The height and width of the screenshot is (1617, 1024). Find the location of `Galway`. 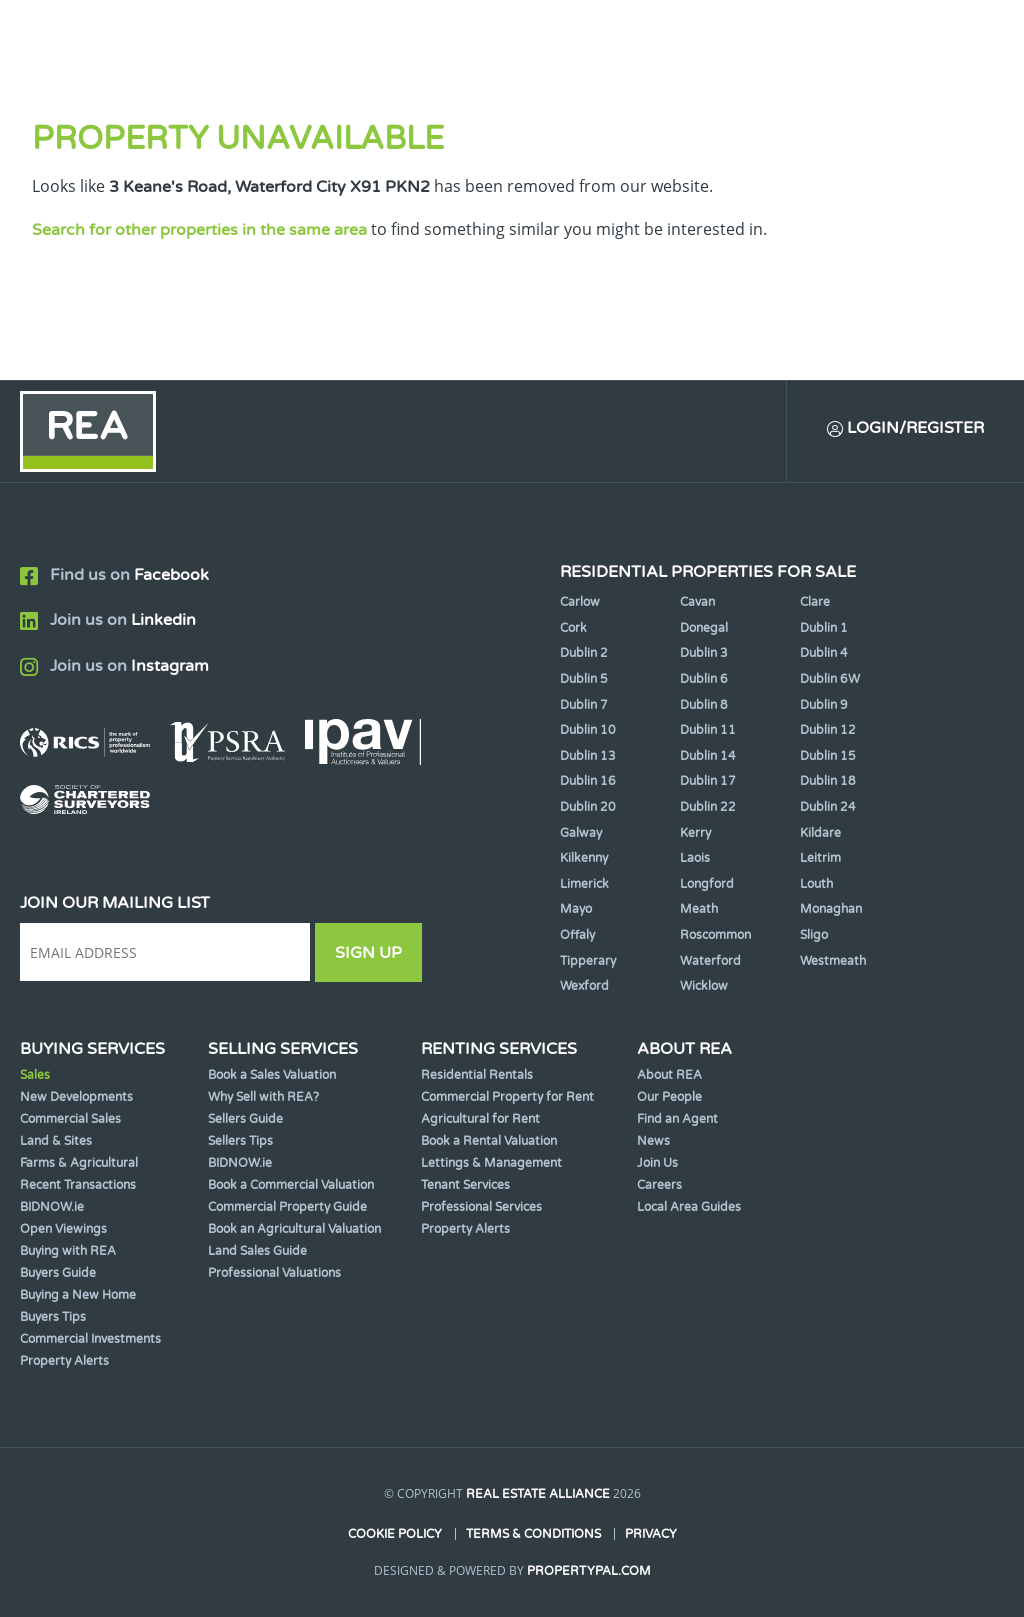

Galway is located at coordinates (581, 833).